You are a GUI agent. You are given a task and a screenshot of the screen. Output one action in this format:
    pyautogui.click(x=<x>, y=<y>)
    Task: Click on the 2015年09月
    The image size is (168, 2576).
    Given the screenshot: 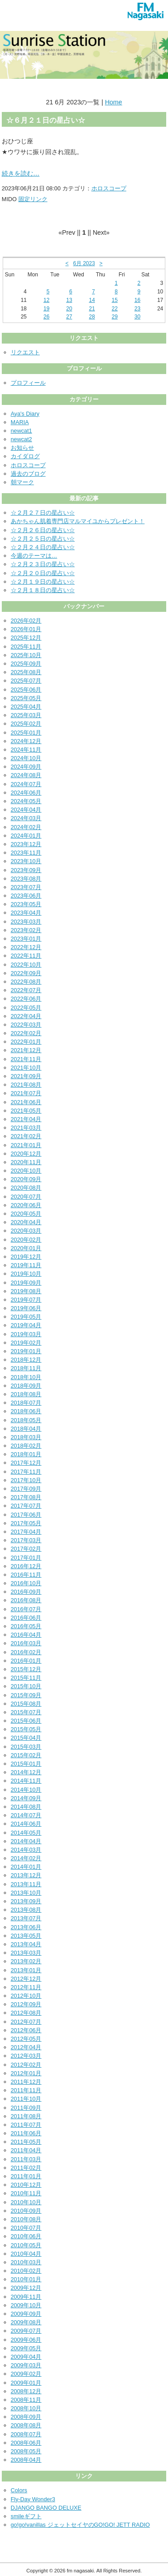 What is the action you would take?
    pyautogui.click(x=26, y=1695)
    